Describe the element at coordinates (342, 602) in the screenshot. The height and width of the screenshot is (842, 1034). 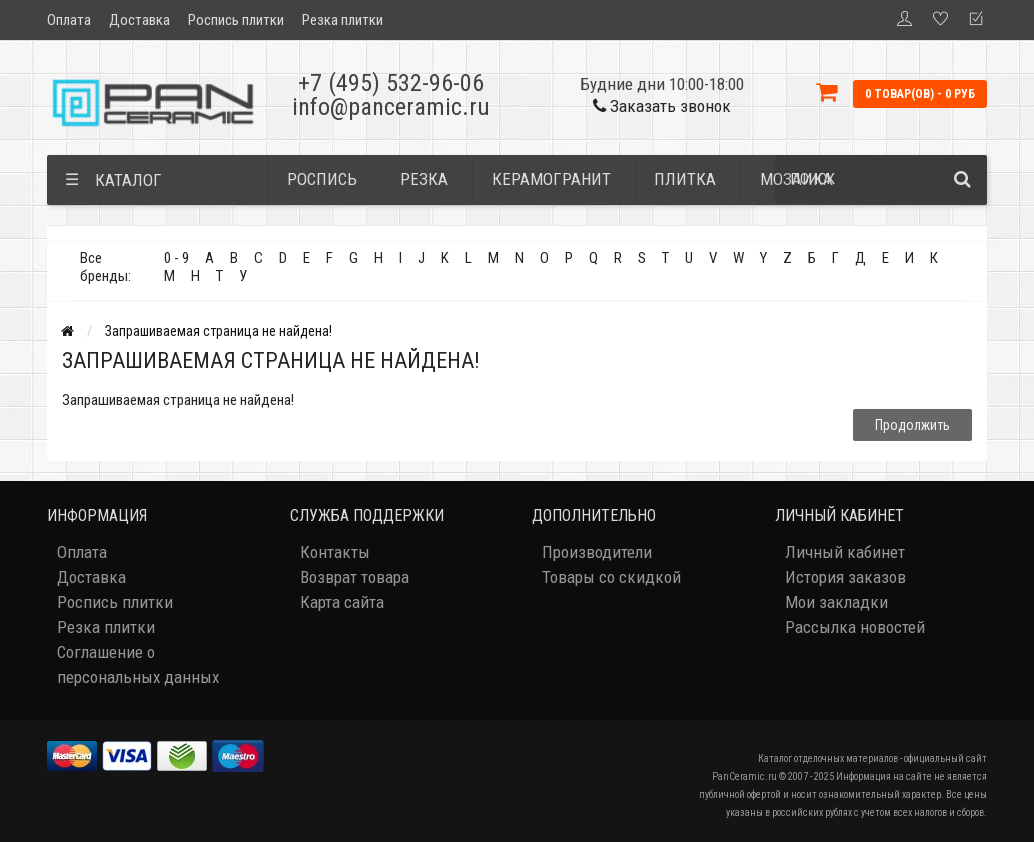
I see `Карта сайта` at that location.